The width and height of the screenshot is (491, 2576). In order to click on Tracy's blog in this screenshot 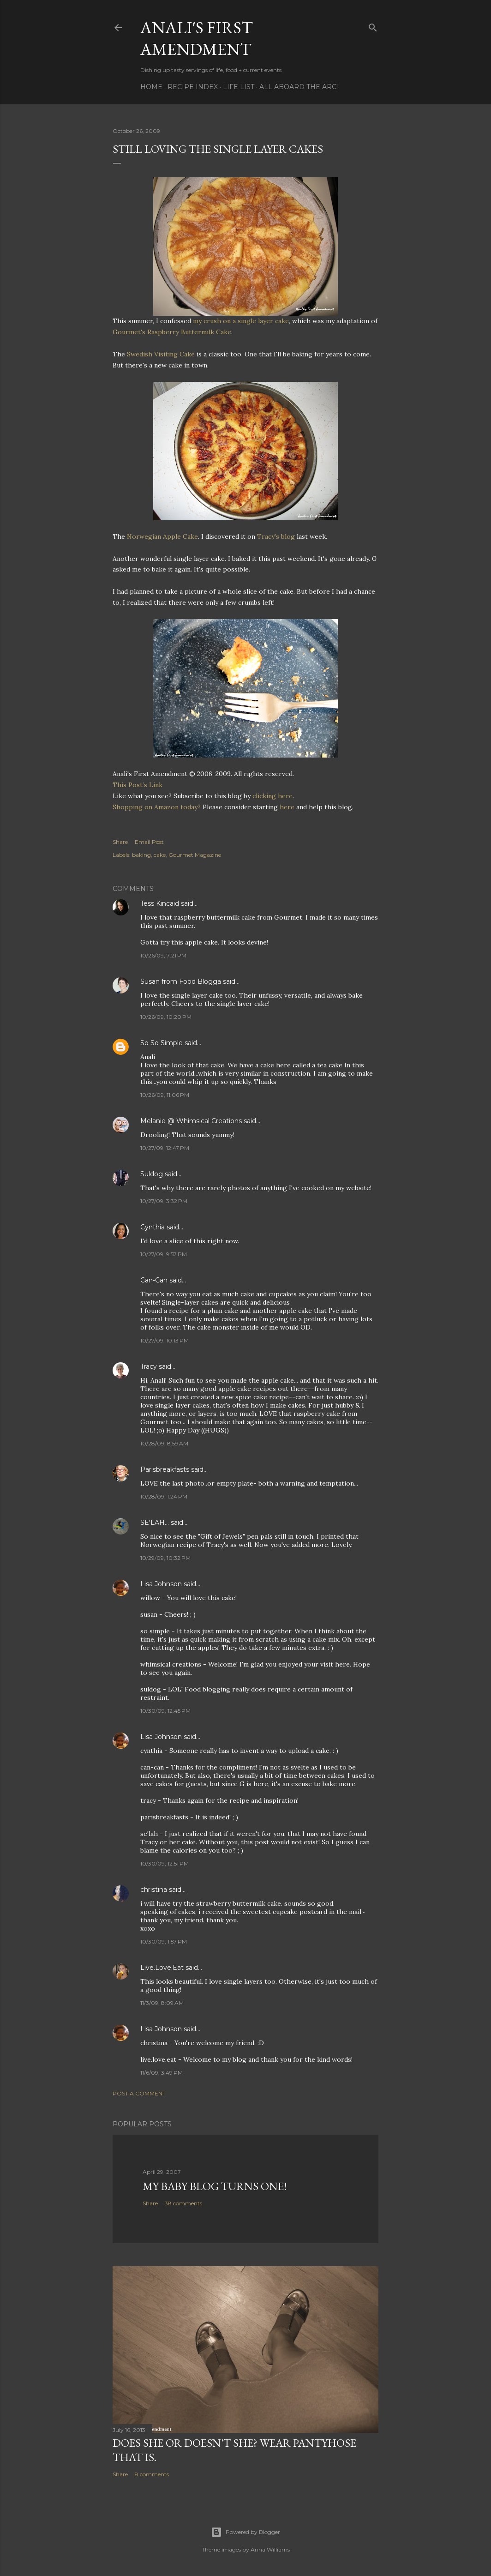, I will do `click(277, 536)`.